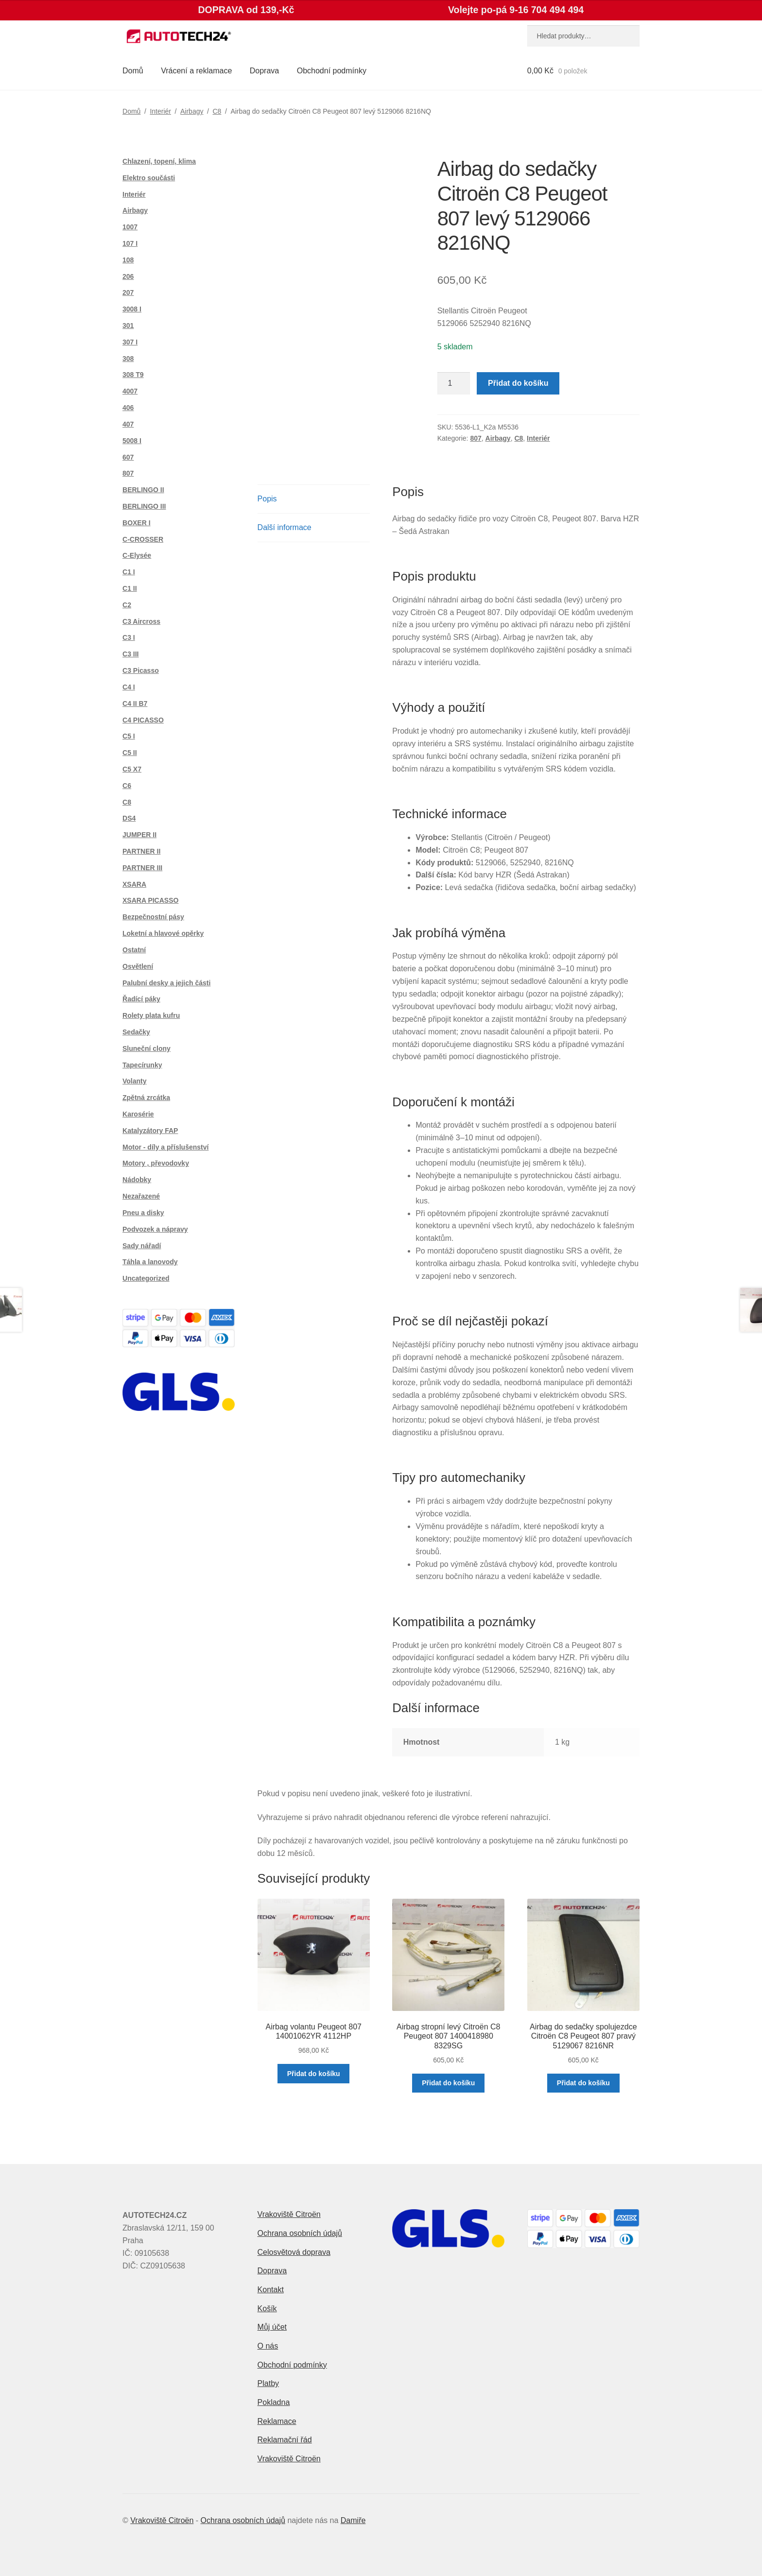 The height and width of the screenshot is (2576, 762). What do you see at coordinates (130, 227) in the screenshot?
I see `1007` at bounding box center [130, 227].